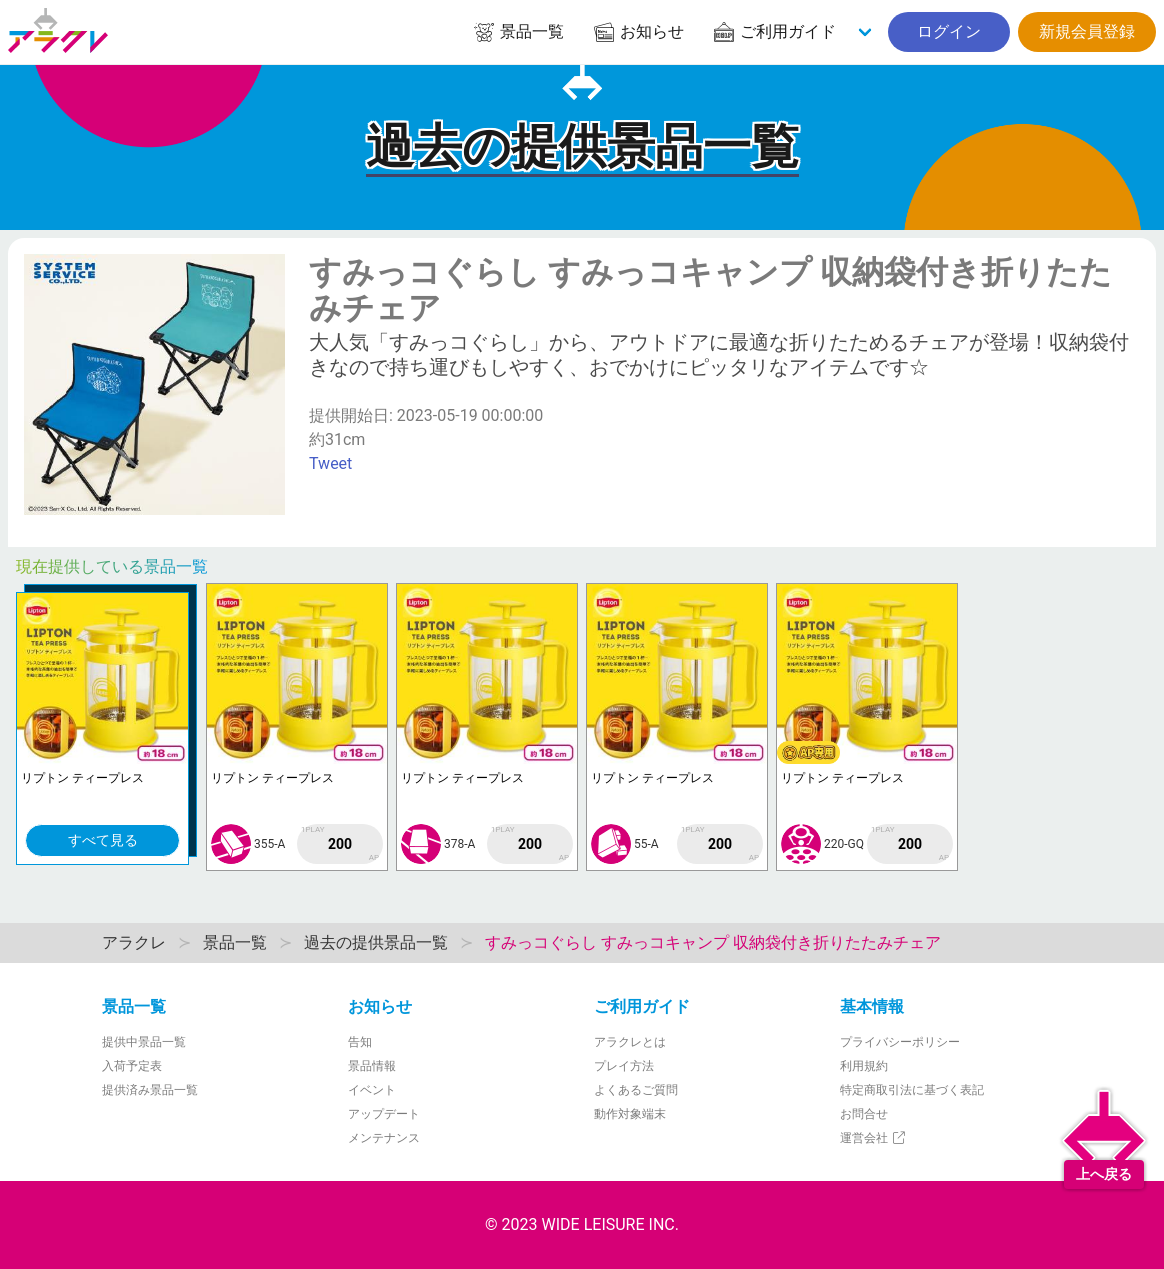 This screenshot has width=1164, height=1269. I want to click on アラクレとは, so click(630, 1042).